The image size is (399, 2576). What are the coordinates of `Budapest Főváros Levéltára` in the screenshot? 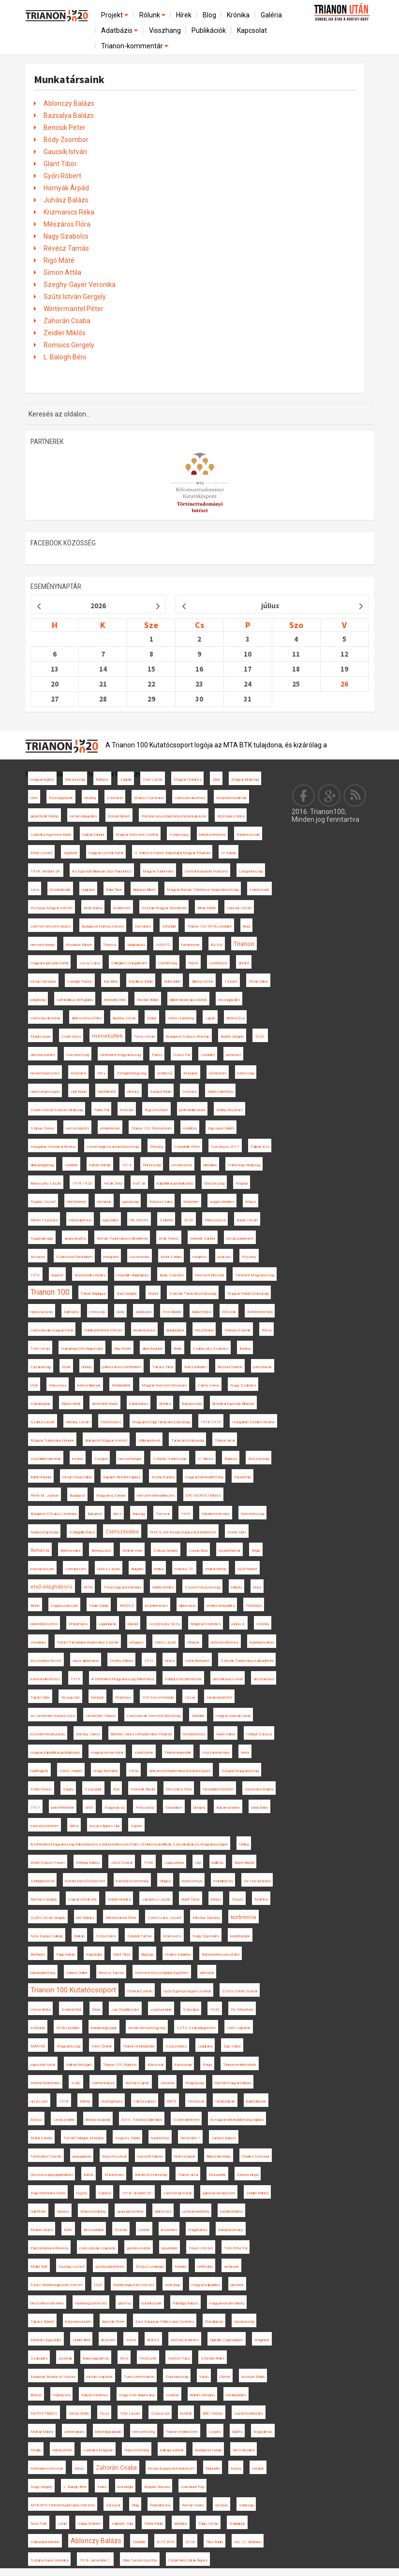 It's located at (53, 1514).